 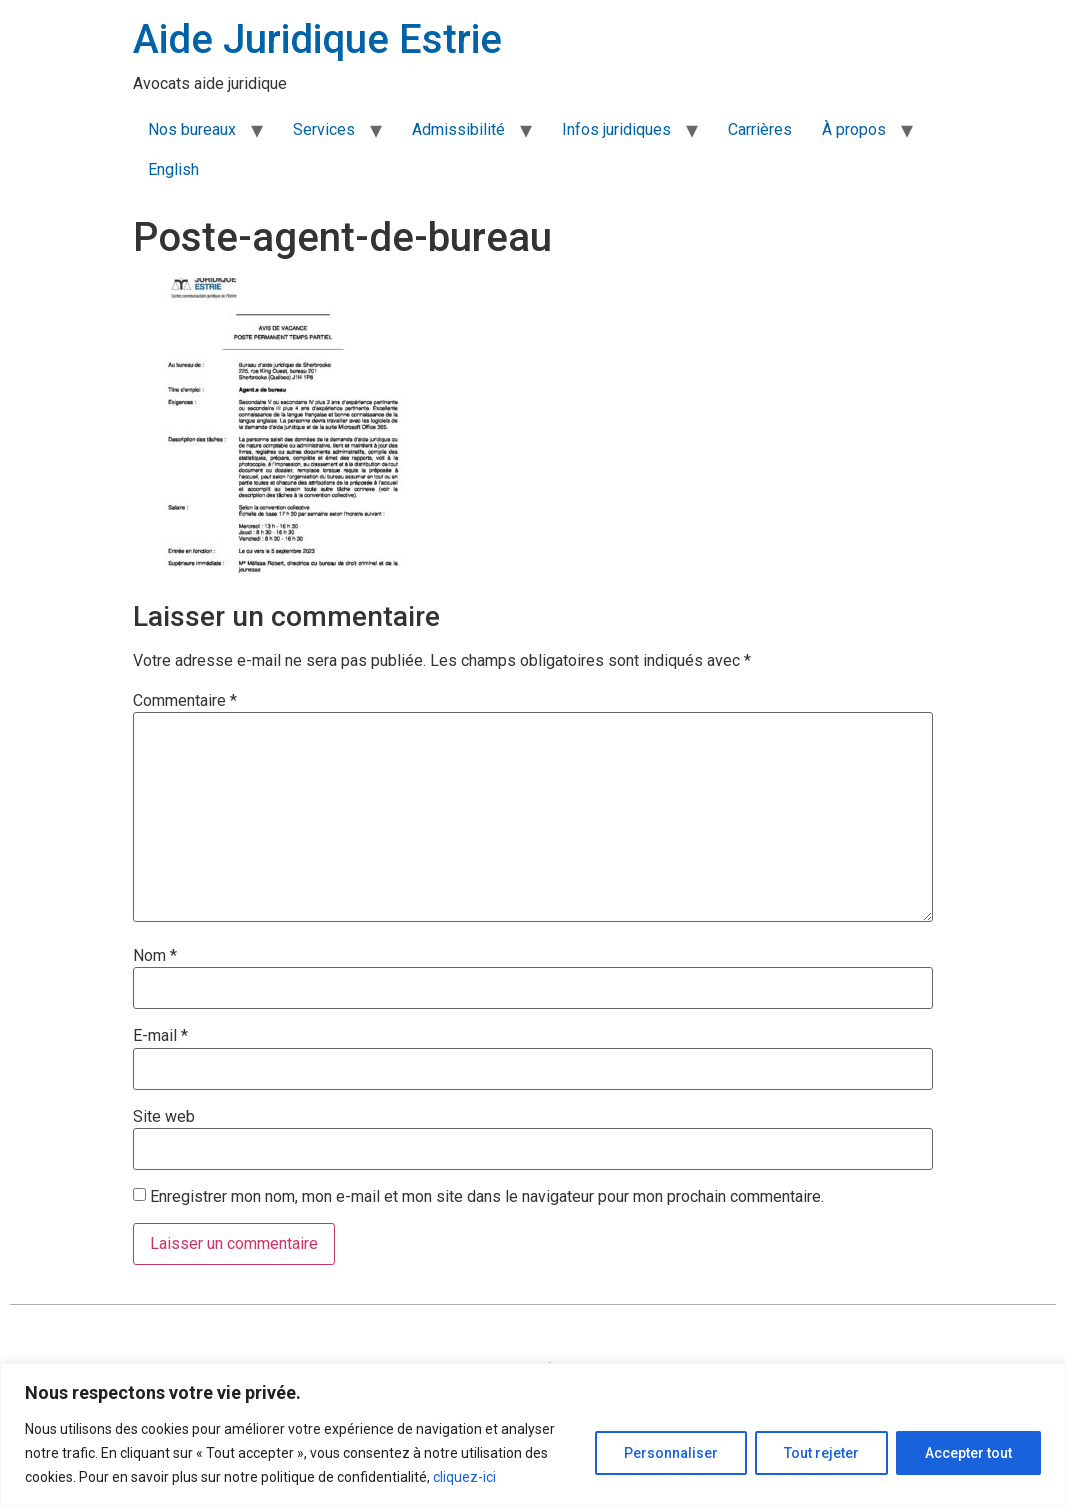 I want to click on English, so click(x=173, y=169).